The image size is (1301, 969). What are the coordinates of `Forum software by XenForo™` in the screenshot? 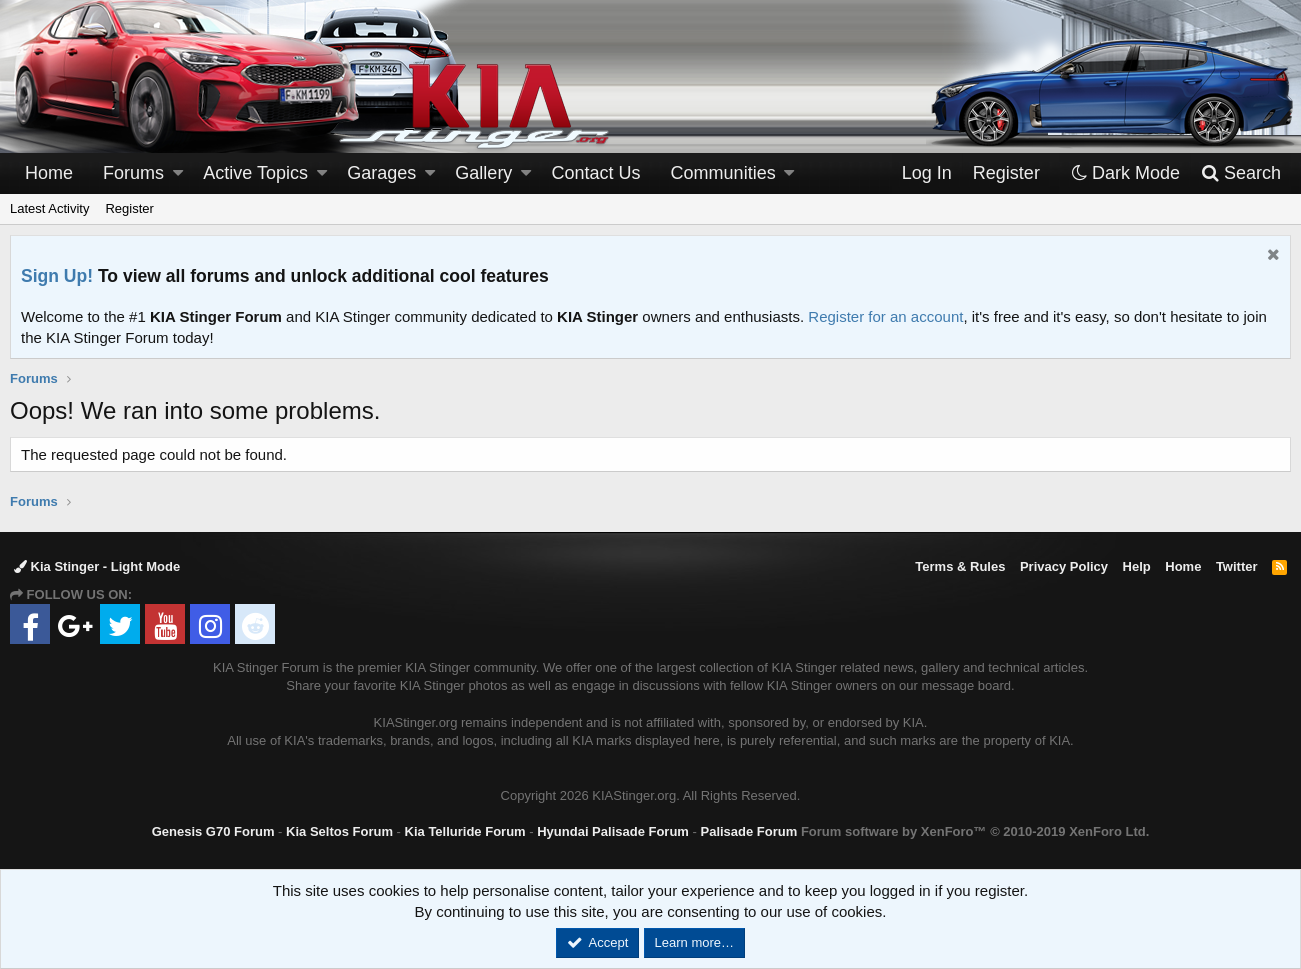 It's located at (975, 831).